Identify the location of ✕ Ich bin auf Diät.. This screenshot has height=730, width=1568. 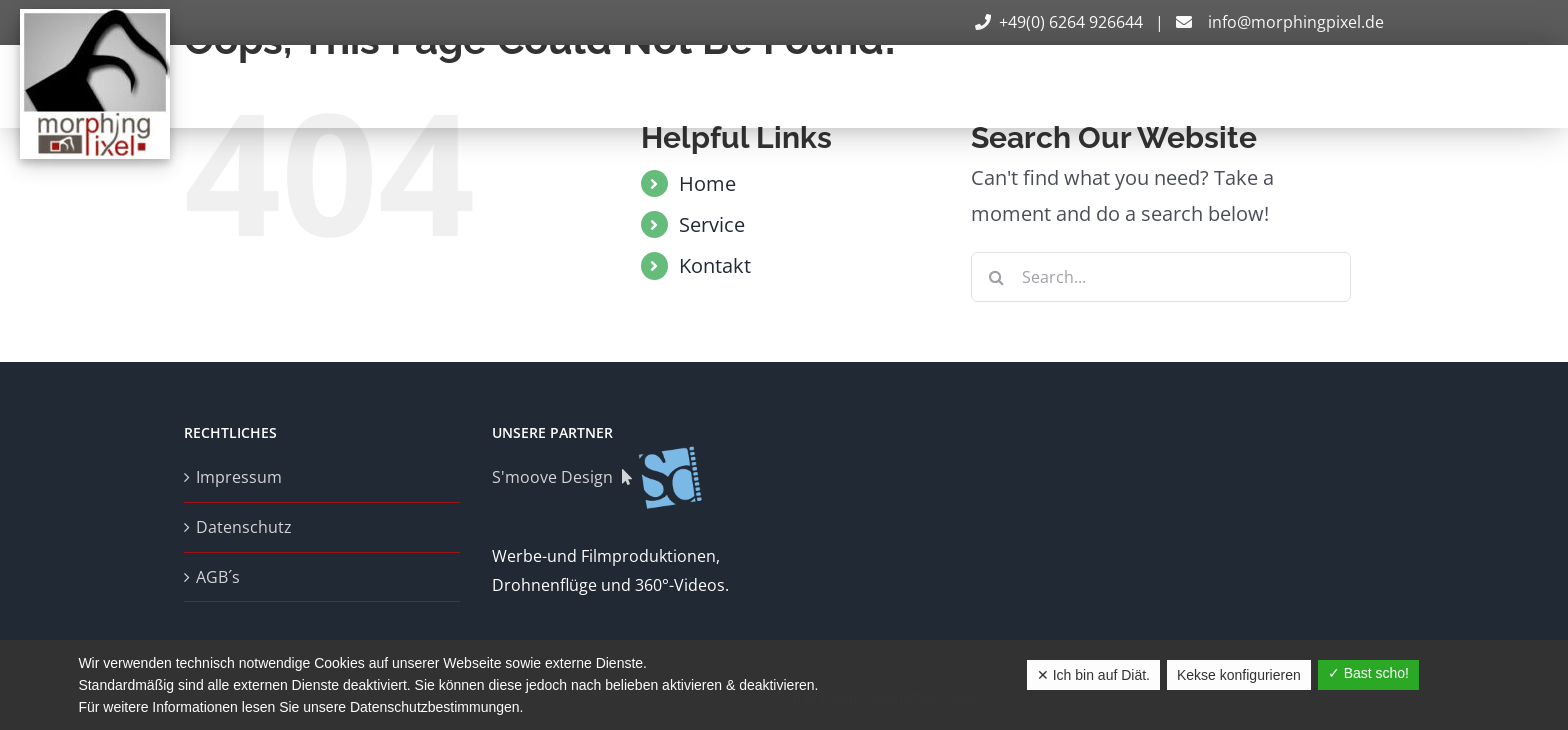
(1093, 675).